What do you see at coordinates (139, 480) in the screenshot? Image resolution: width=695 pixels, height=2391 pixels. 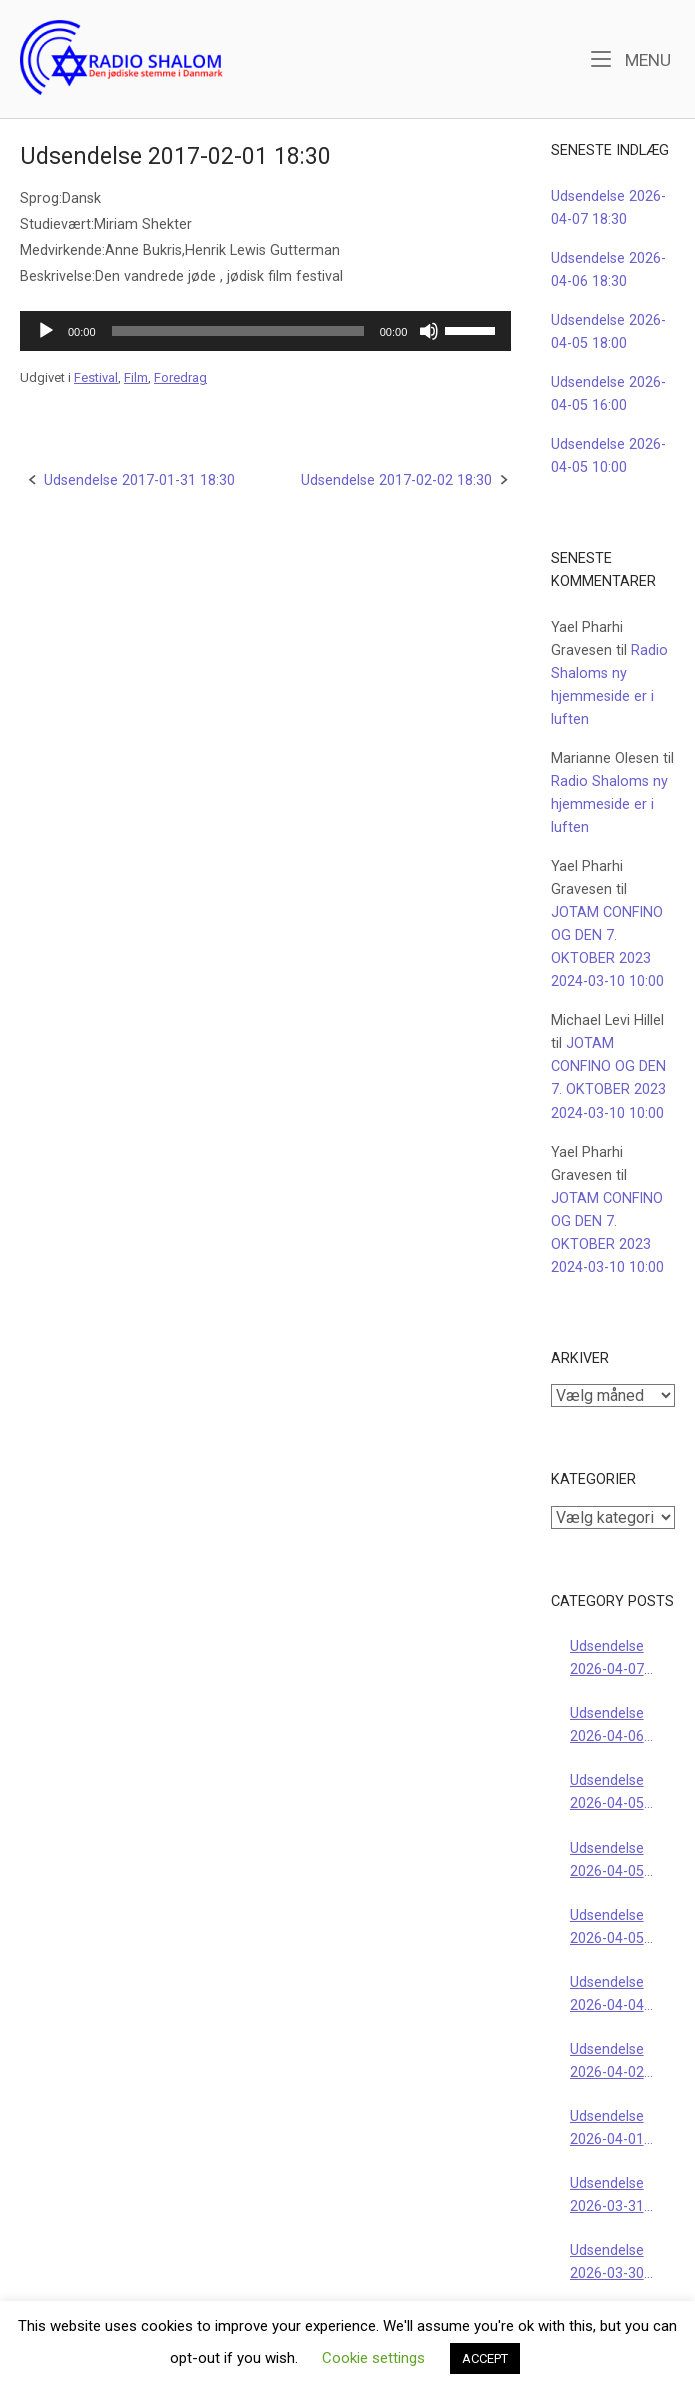 I see `Udsendelse 2017-01-31 18:30` at bounding box center [139, 480].